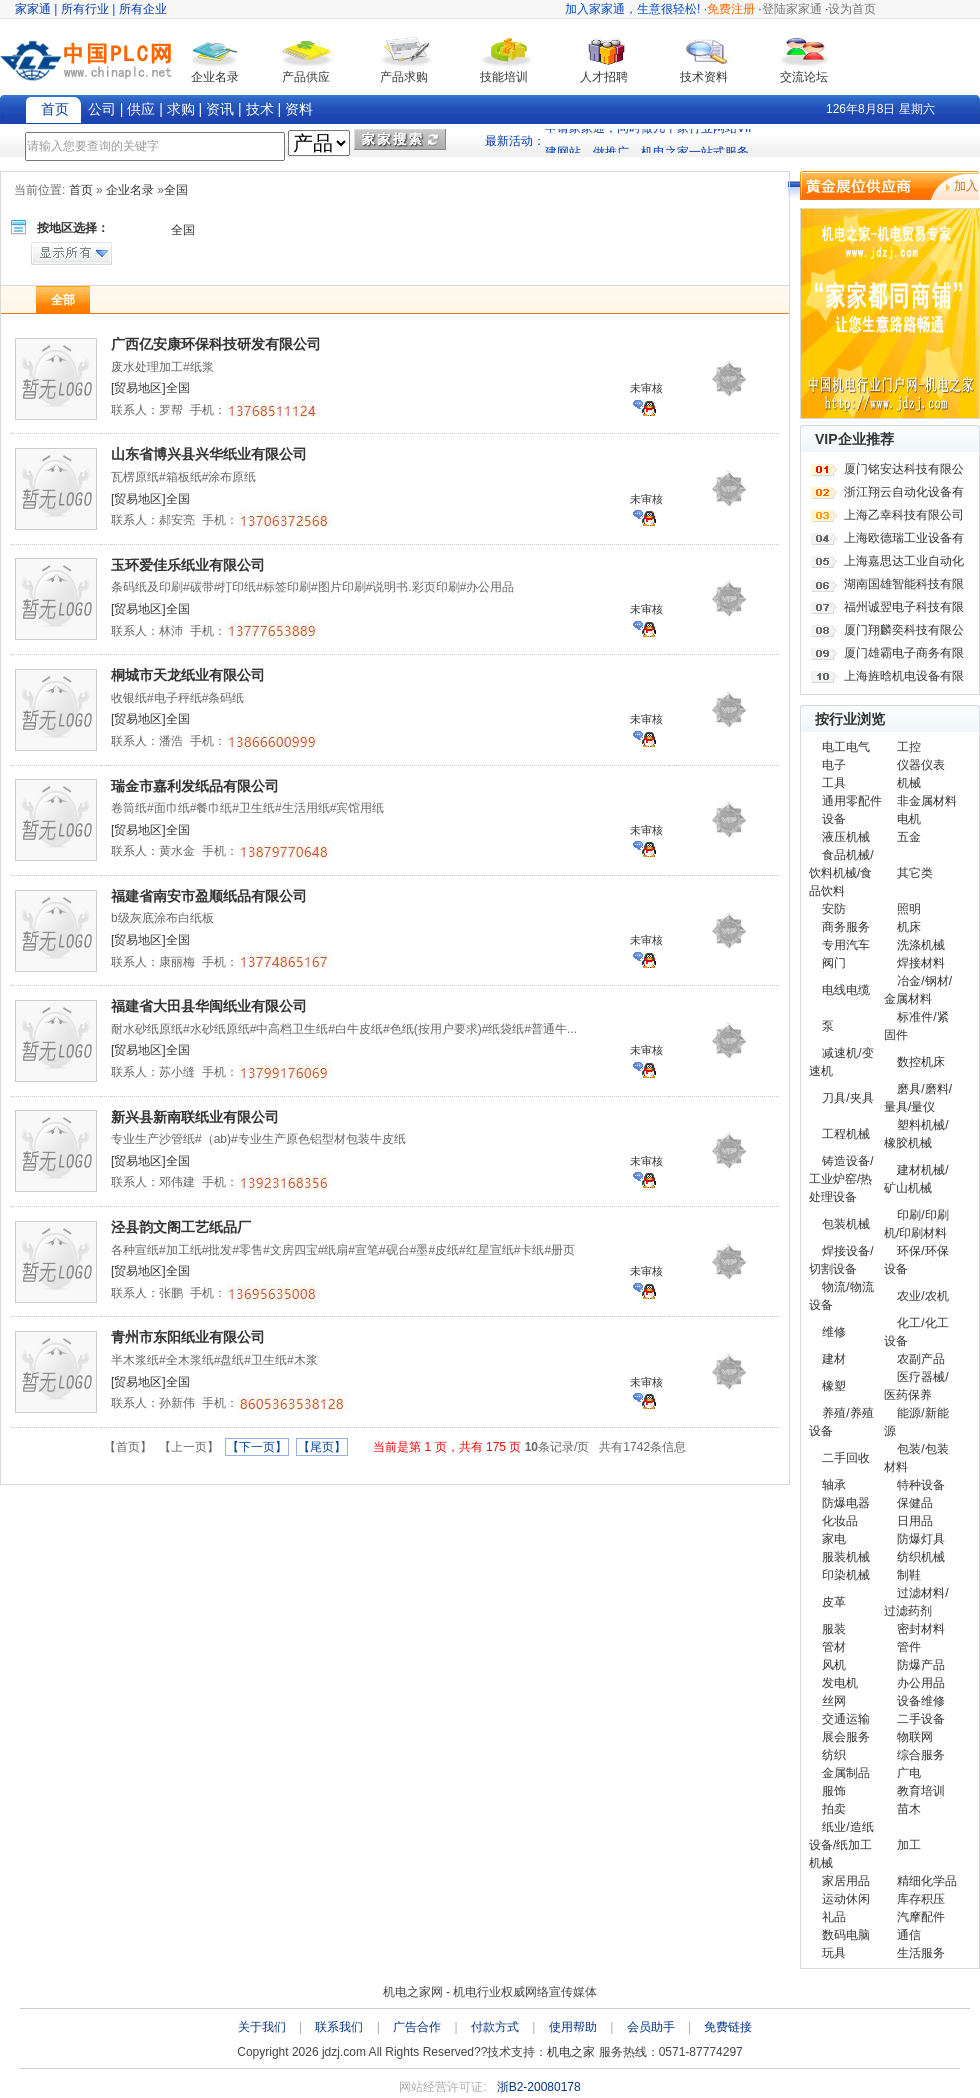 This screenshot has width=980, height=2098. Describe the element at coordinates (846, 1224) in the screenshot. I see `包装机械` at that location.